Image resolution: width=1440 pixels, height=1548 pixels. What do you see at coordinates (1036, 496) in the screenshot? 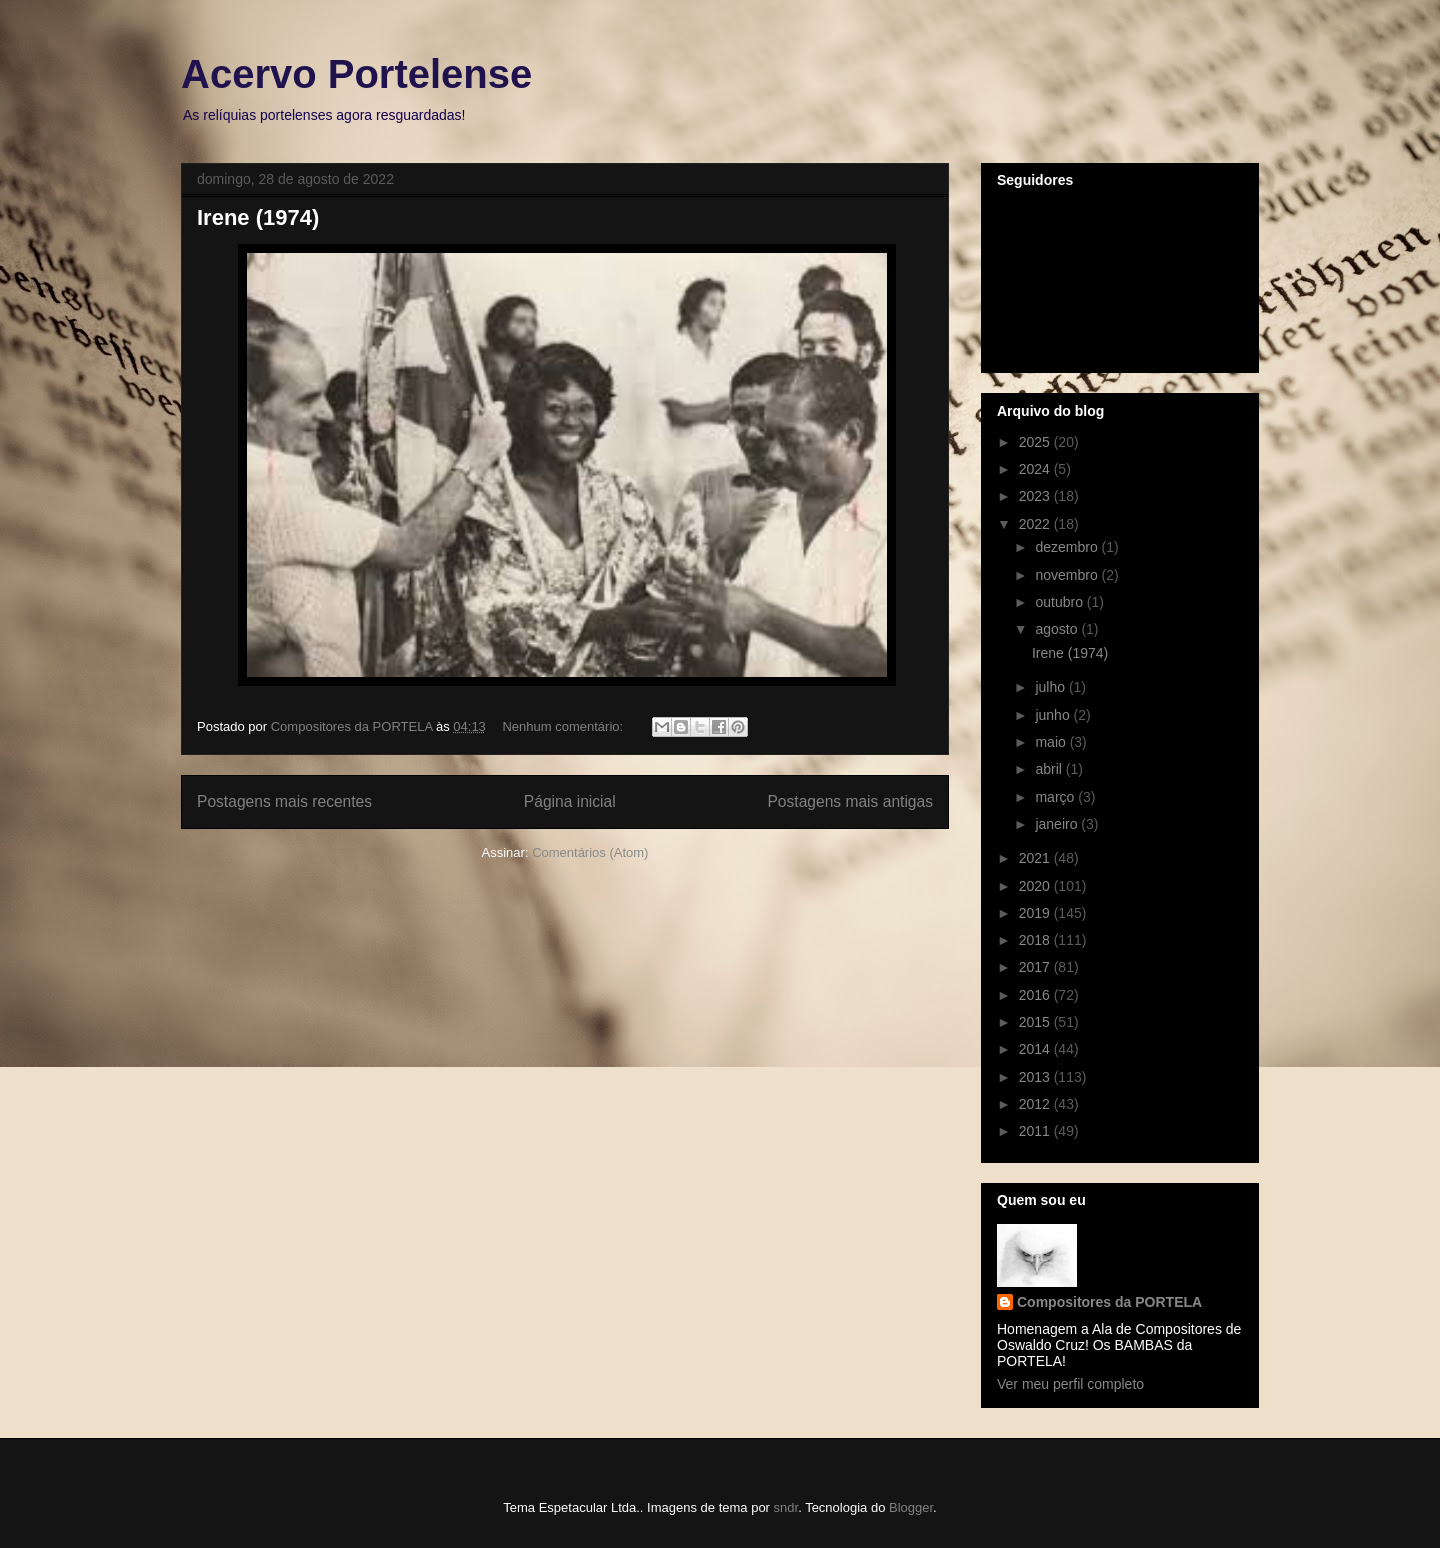
I see `2023` at bounding box center [1036, 496].